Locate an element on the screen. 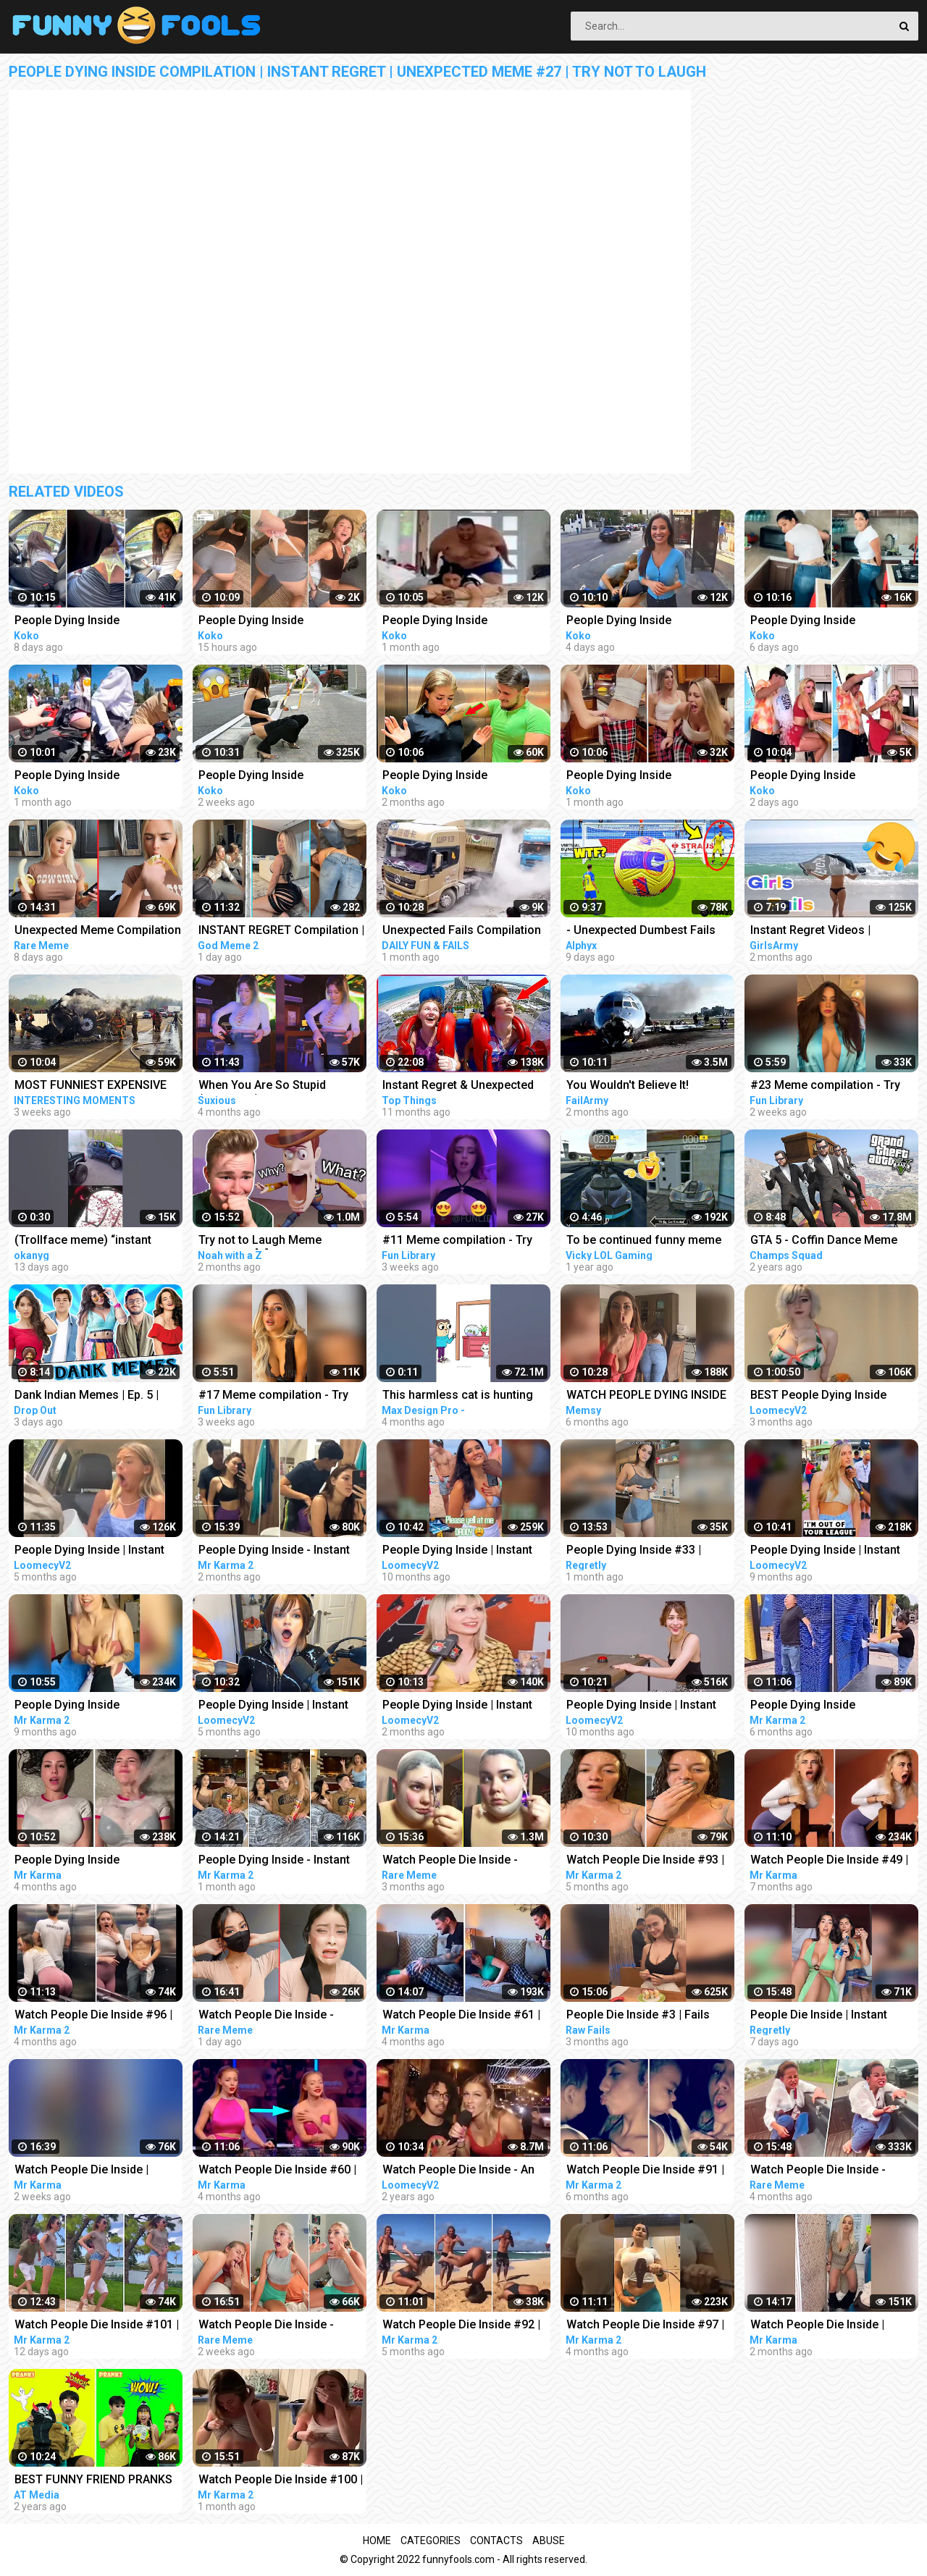 Image resolution: width=927 pixels, height=2576 pixels. Watch People Die Inside #60 | Instant Regret | Funny Fails Video is located at coordinates (277, 2171).